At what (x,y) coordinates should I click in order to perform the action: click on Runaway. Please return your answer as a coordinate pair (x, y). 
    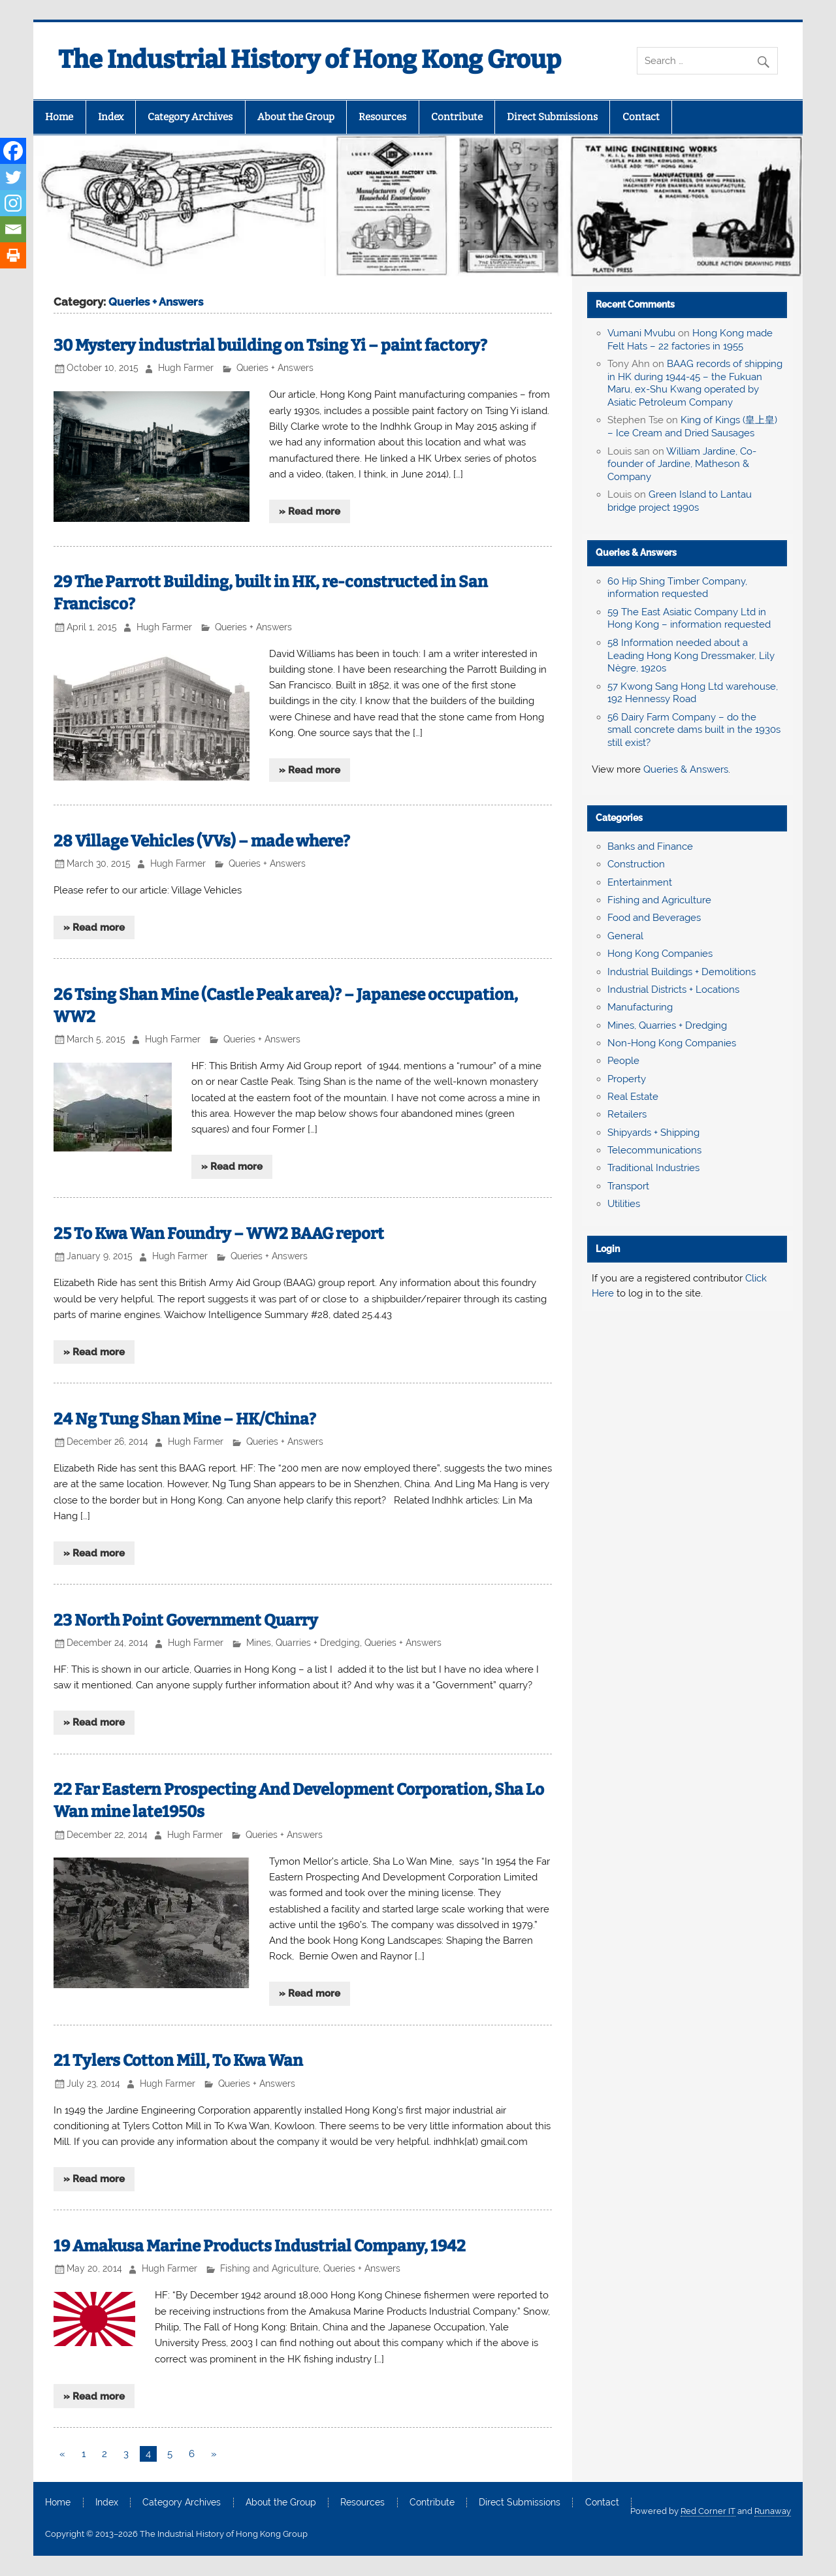
    Looking at the image, I should click on (772, 2511).